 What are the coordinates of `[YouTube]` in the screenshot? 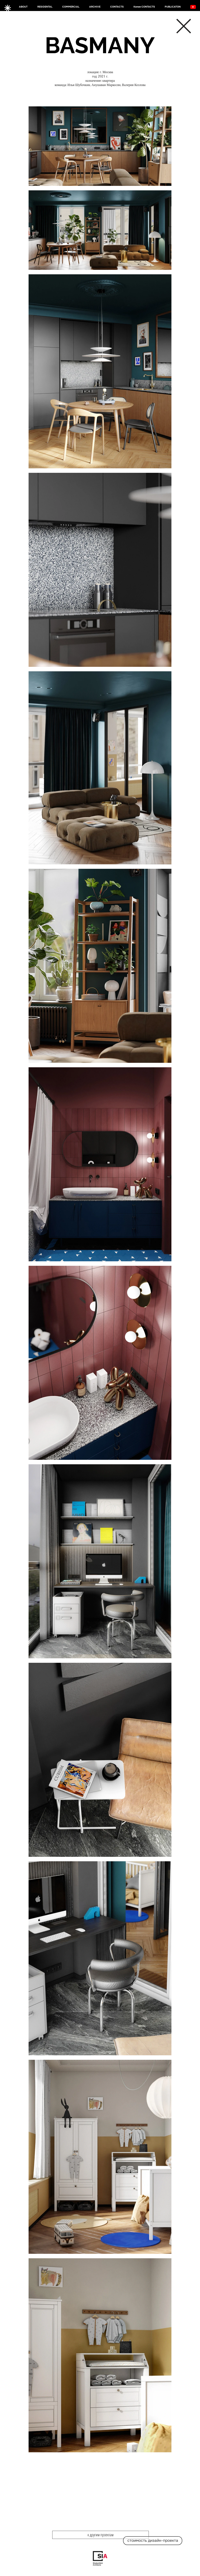 It's located at (193, 7).